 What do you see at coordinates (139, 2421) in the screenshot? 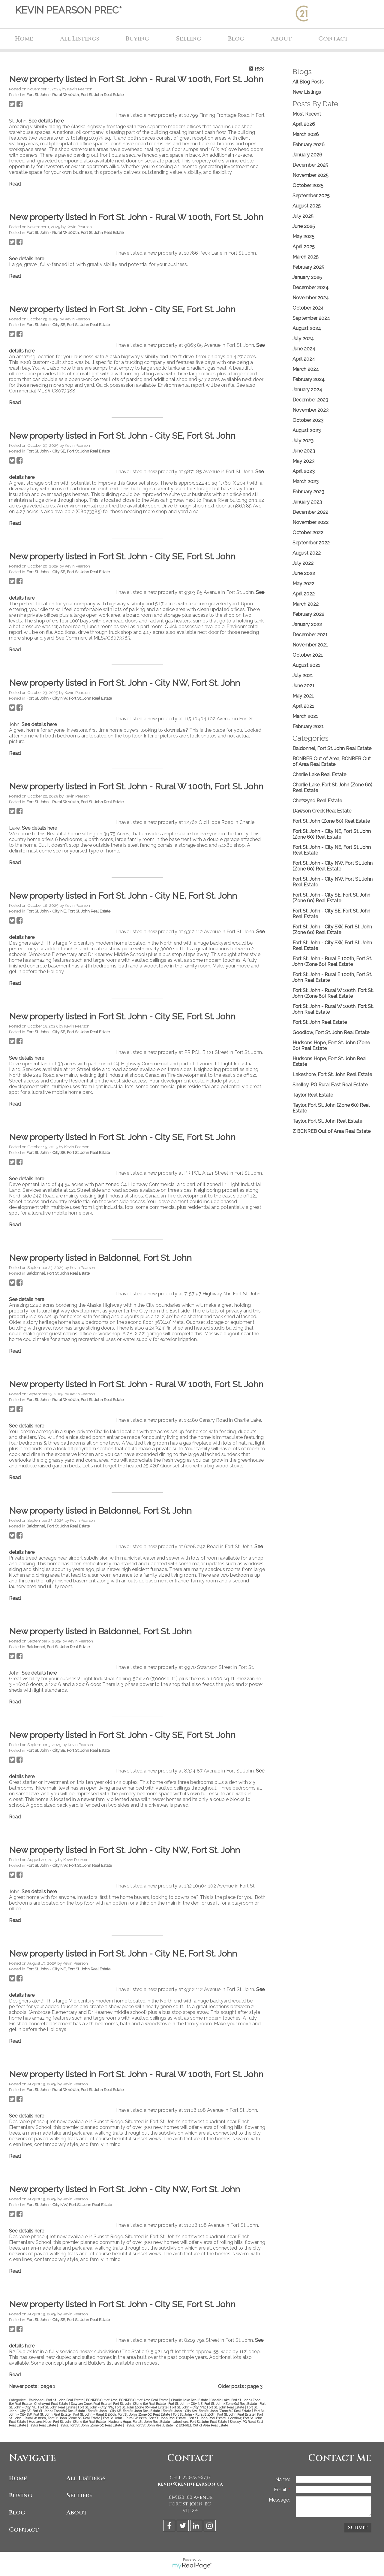
I see `Hudsons Hope, Fort St. John Real Estate` at bounding box center [139, 2421].